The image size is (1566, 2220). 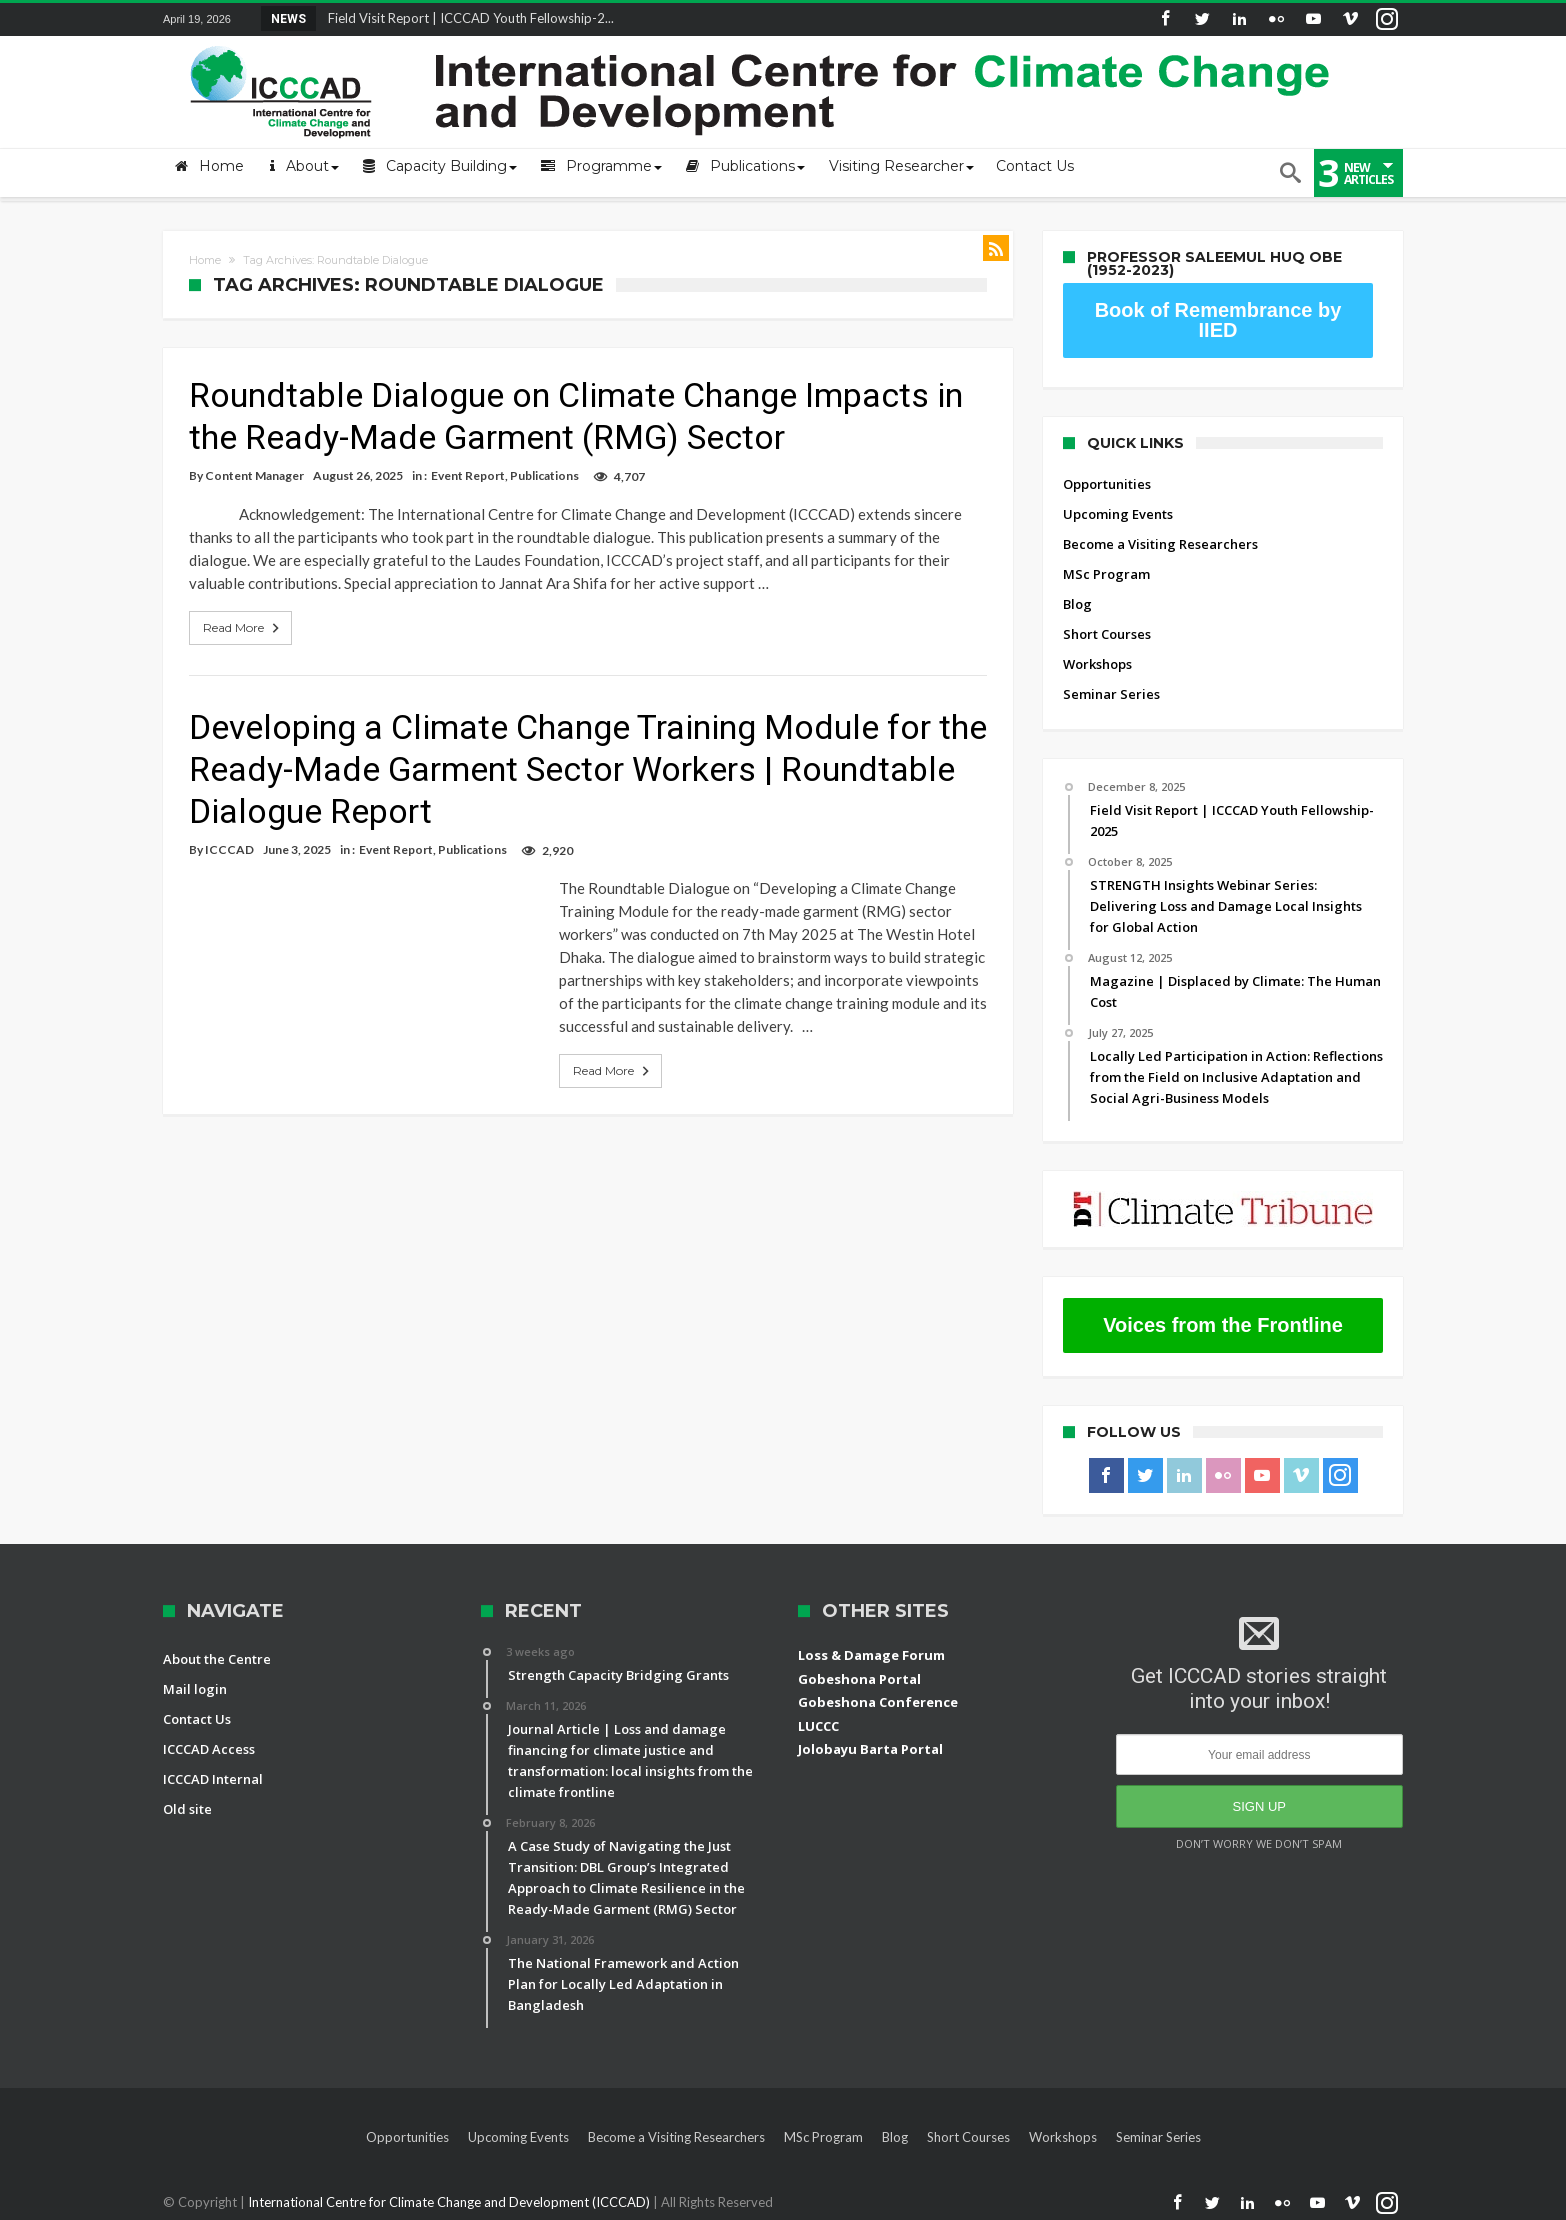 What do you see at coordinates (1097, 664) in the screenshot?
I see `Workshops` at bounding box center [1097, 664].